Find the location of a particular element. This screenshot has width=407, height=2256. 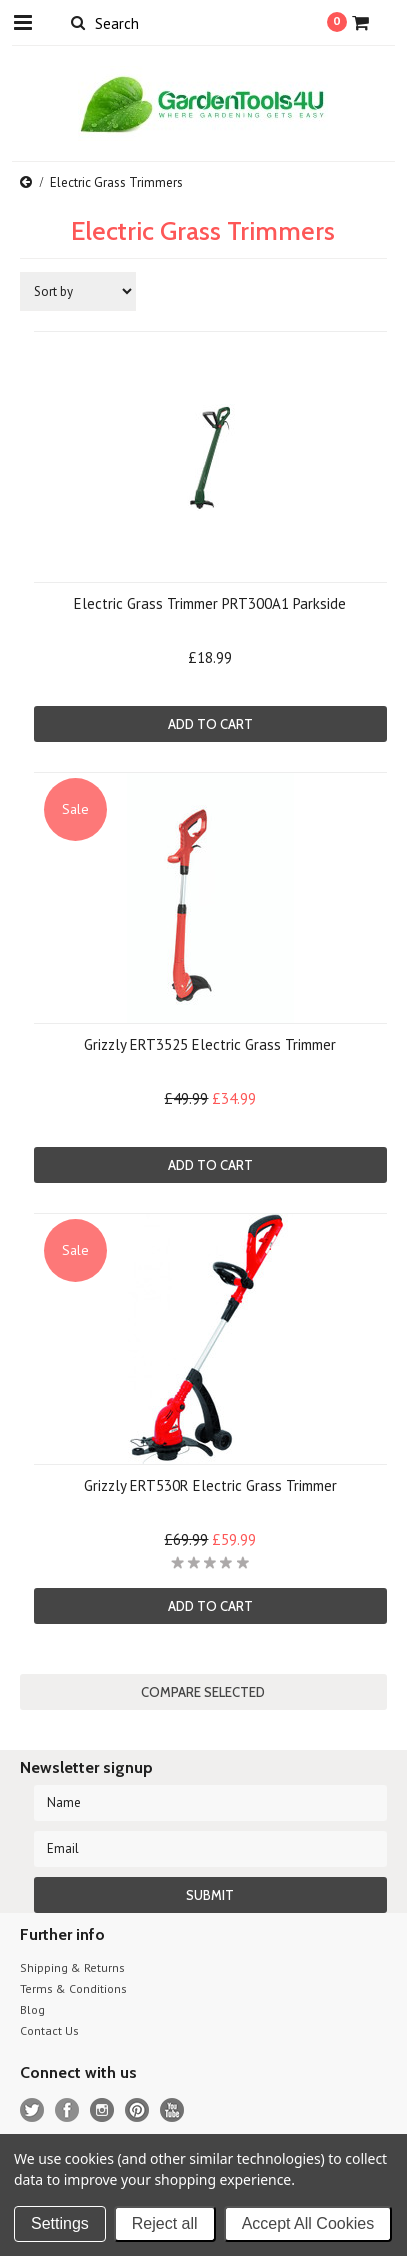

Accept All Cookies is located at coordinates (308, 2223).